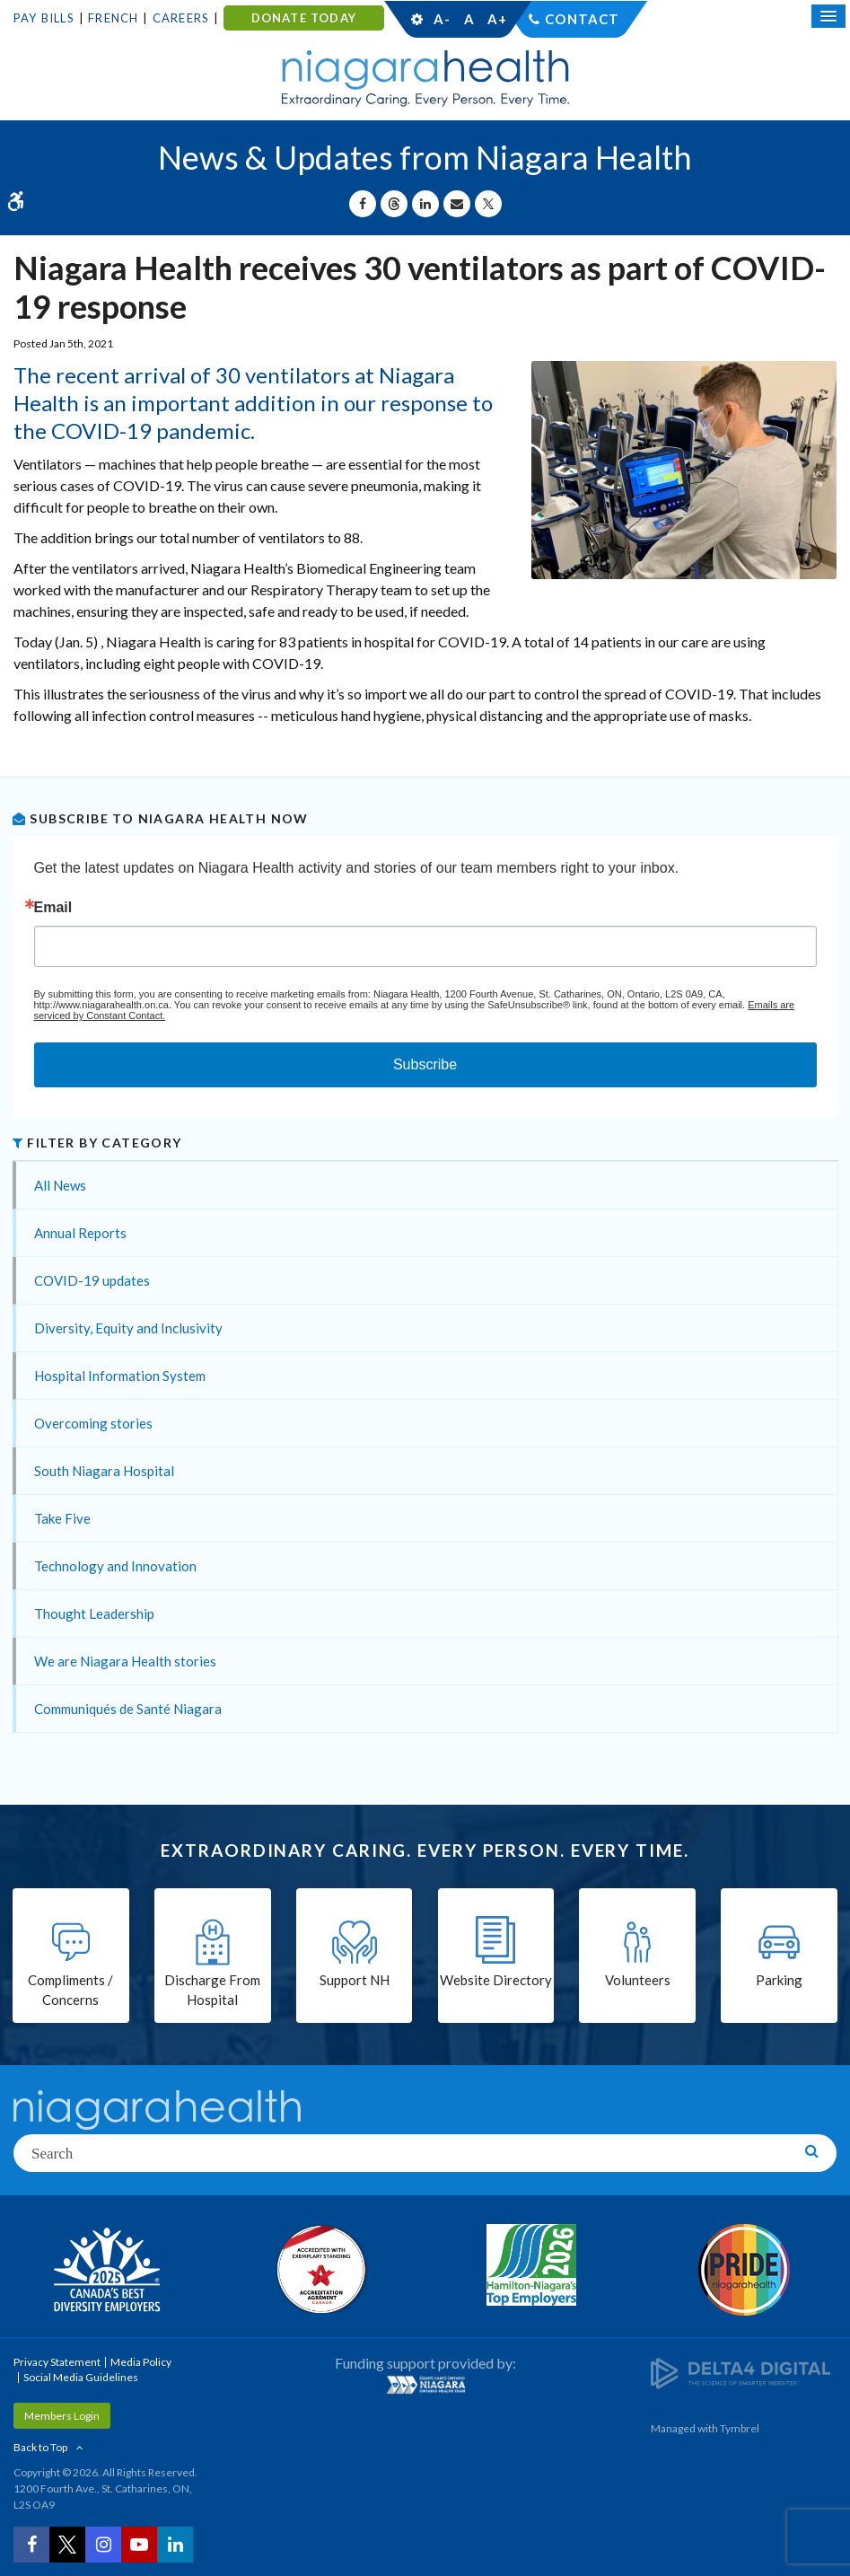  What do you see at coordinates (139, 2545) in the screenshot?
I see `[YouTube | Opens in a New Tab]` at bounding box center [139, 2545].